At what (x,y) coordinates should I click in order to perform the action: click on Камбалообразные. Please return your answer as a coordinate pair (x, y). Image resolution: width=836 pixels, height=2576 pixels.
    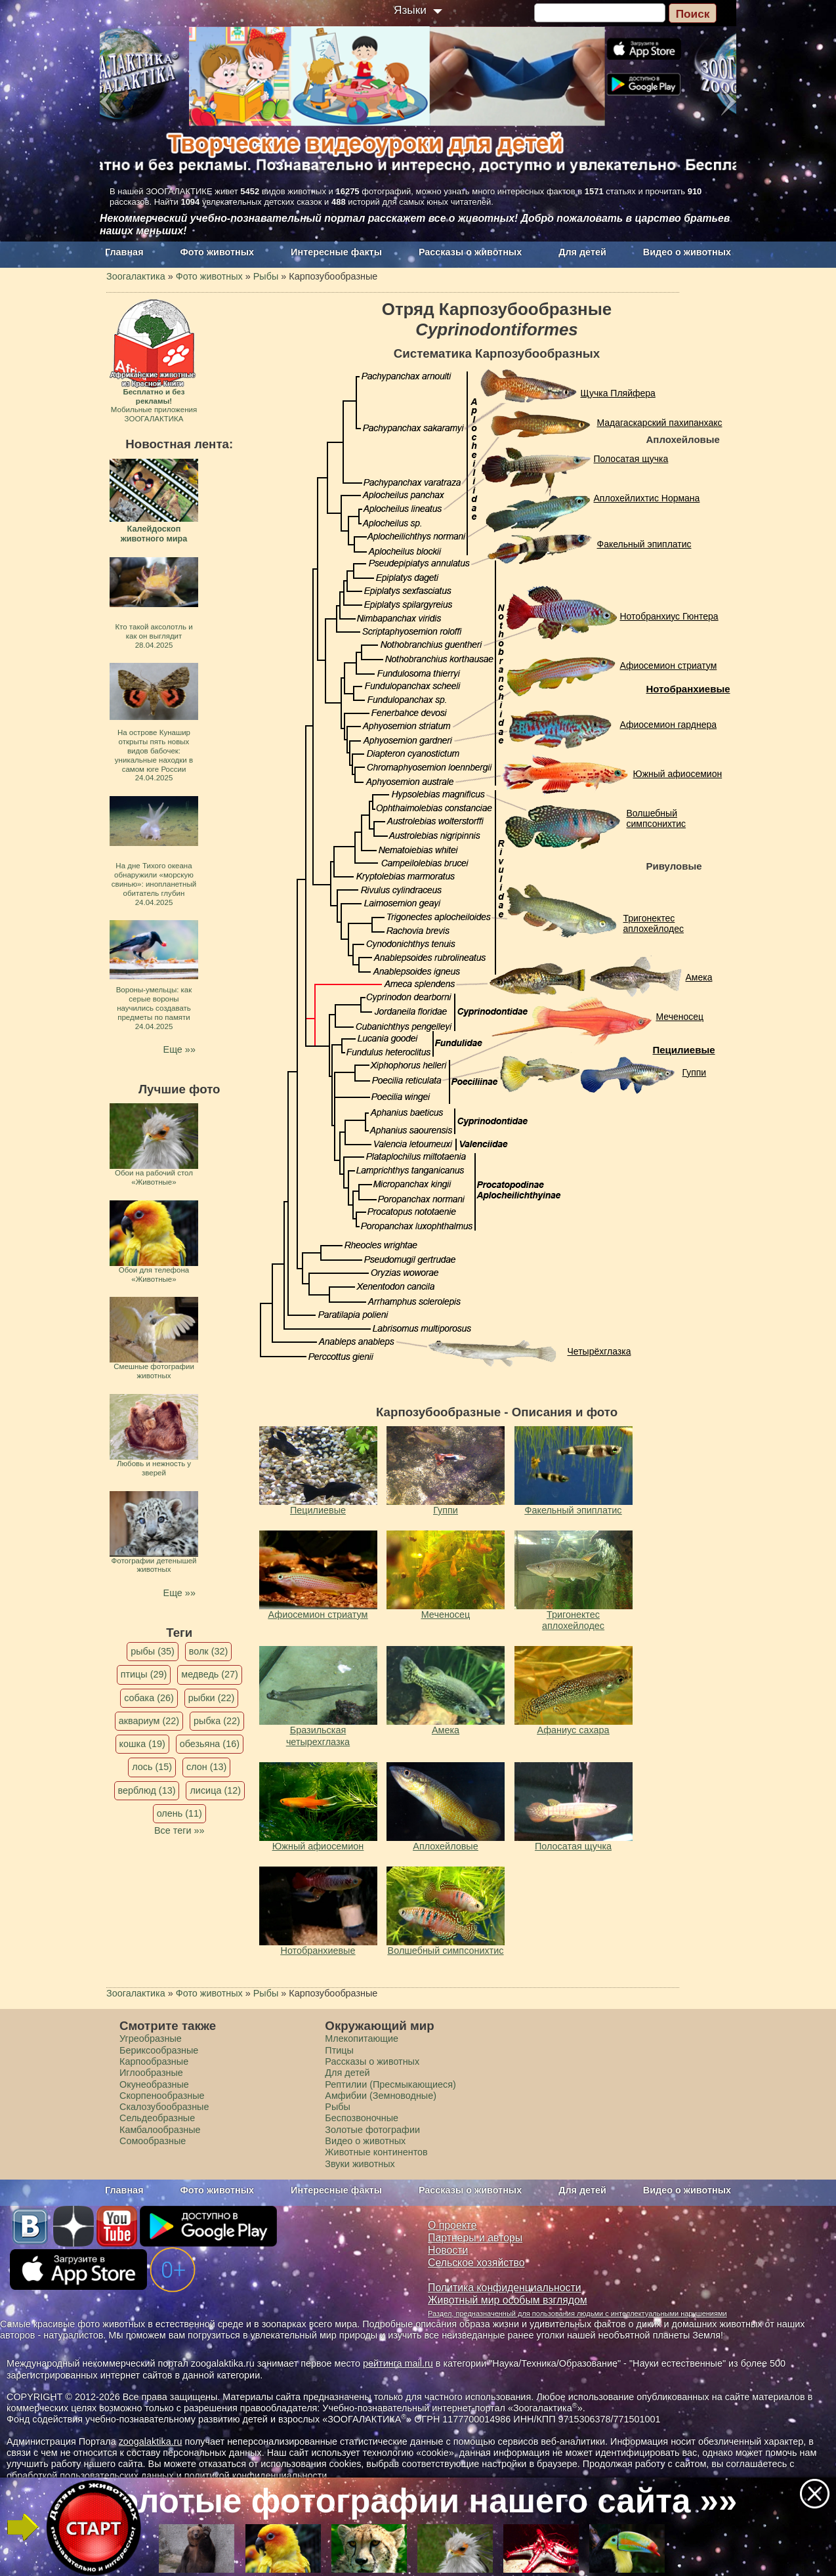
    Looking at the image, I should click on (160, 2129).